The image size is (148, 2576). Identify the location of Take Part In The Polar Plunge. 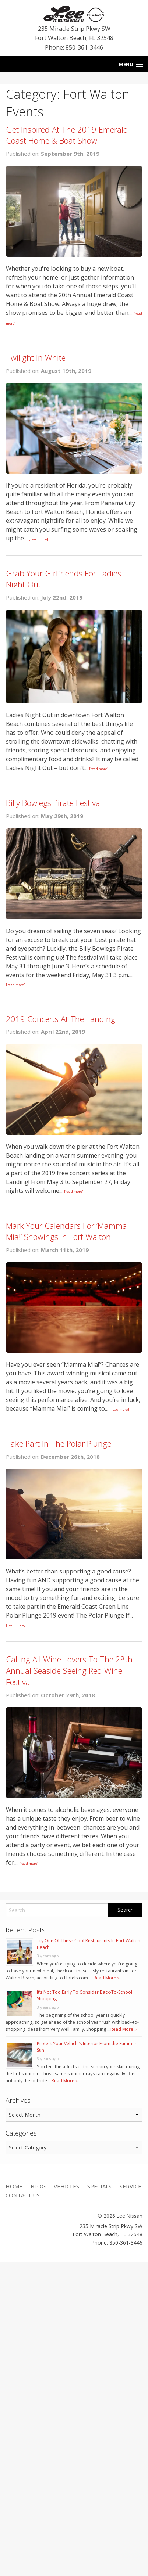
(58, 1443).